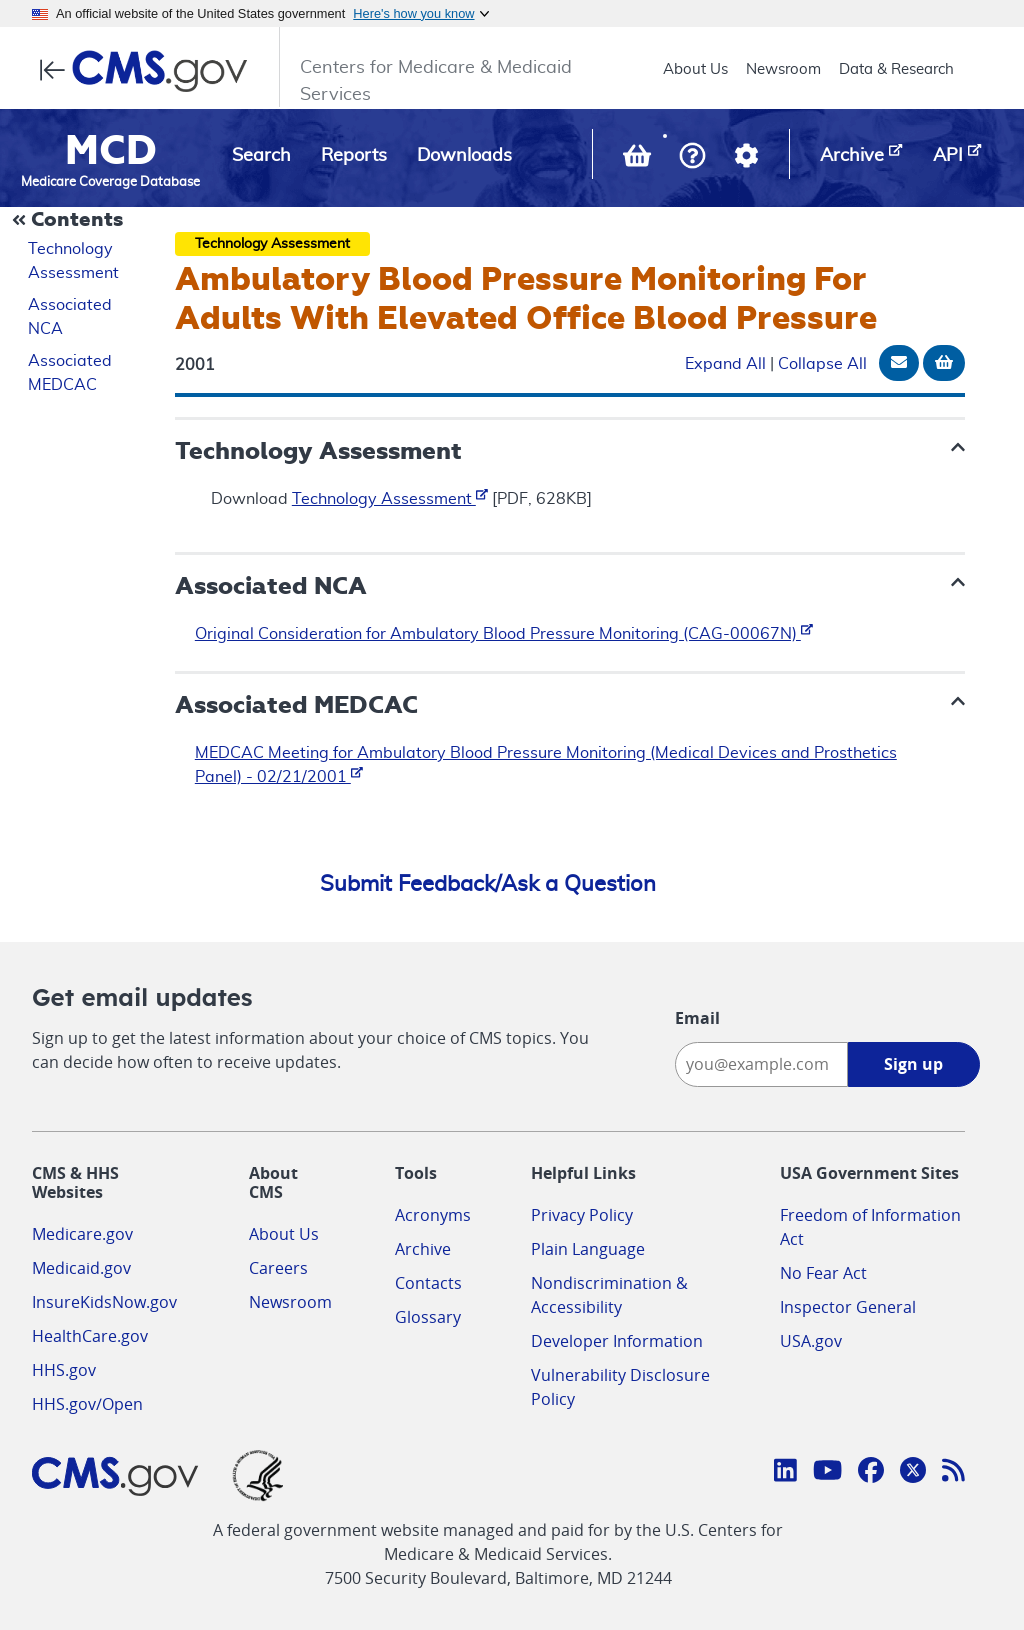  I want to click on Sign up, so click(913, 1064).